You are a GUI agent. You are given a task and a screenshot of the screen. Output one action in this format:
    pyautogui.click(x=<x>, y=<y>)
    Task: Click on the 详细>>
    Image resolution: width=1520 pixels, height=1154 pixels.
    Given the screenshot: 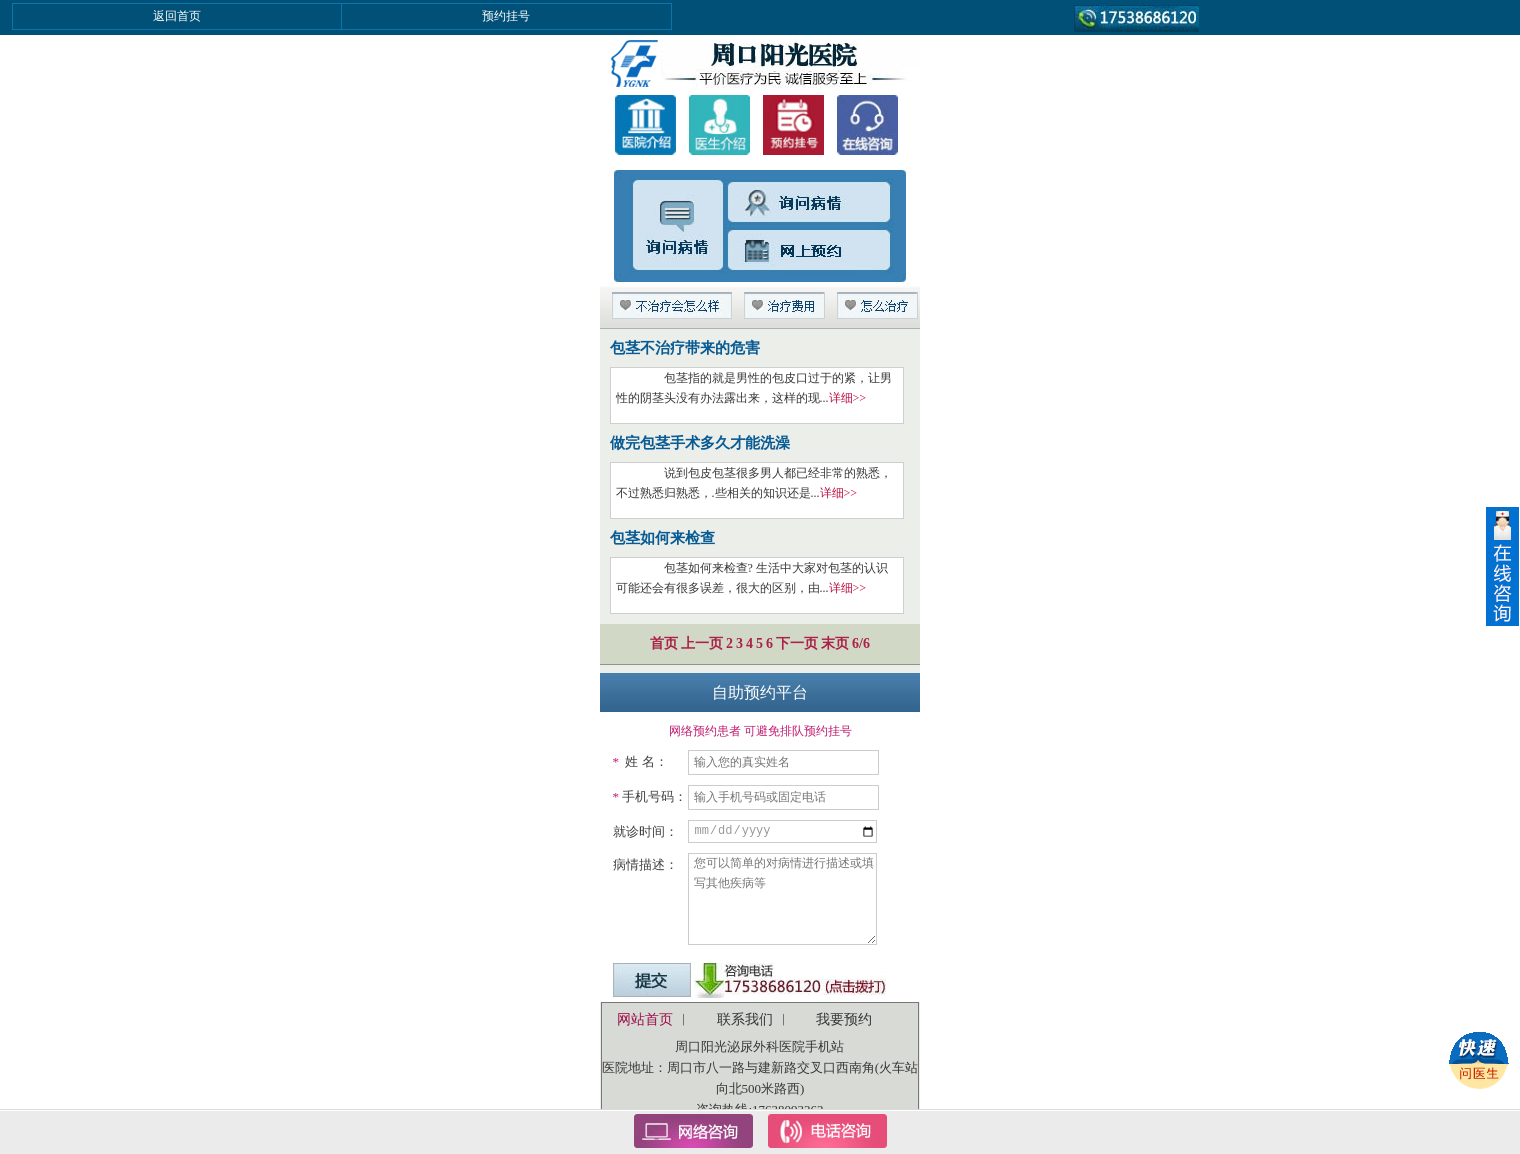 What is the action you would take?
    pyautogui.click(x=848, y=398)
    